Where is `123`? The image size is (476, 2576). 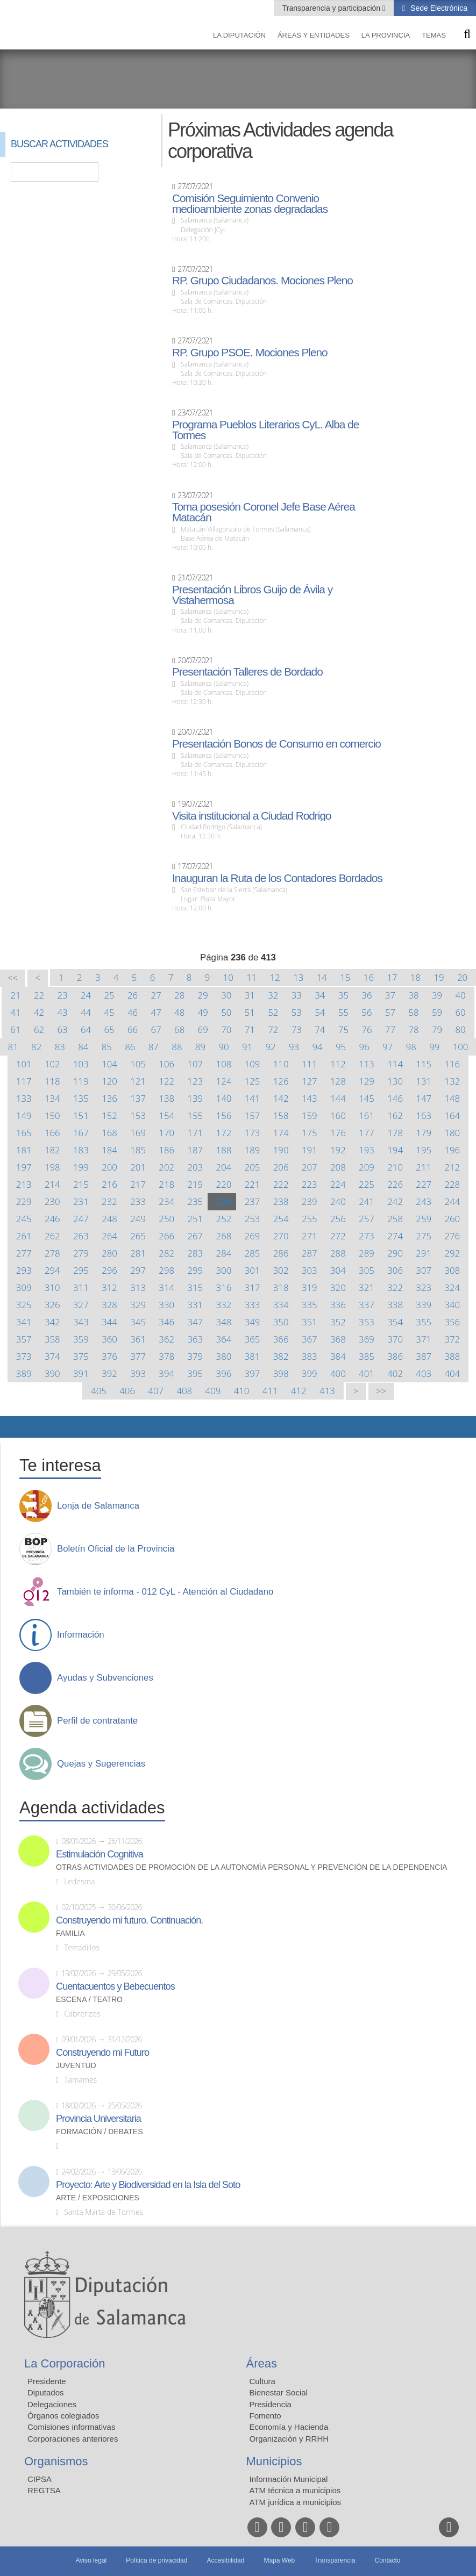 123 is located at coordinates (195, 1081).